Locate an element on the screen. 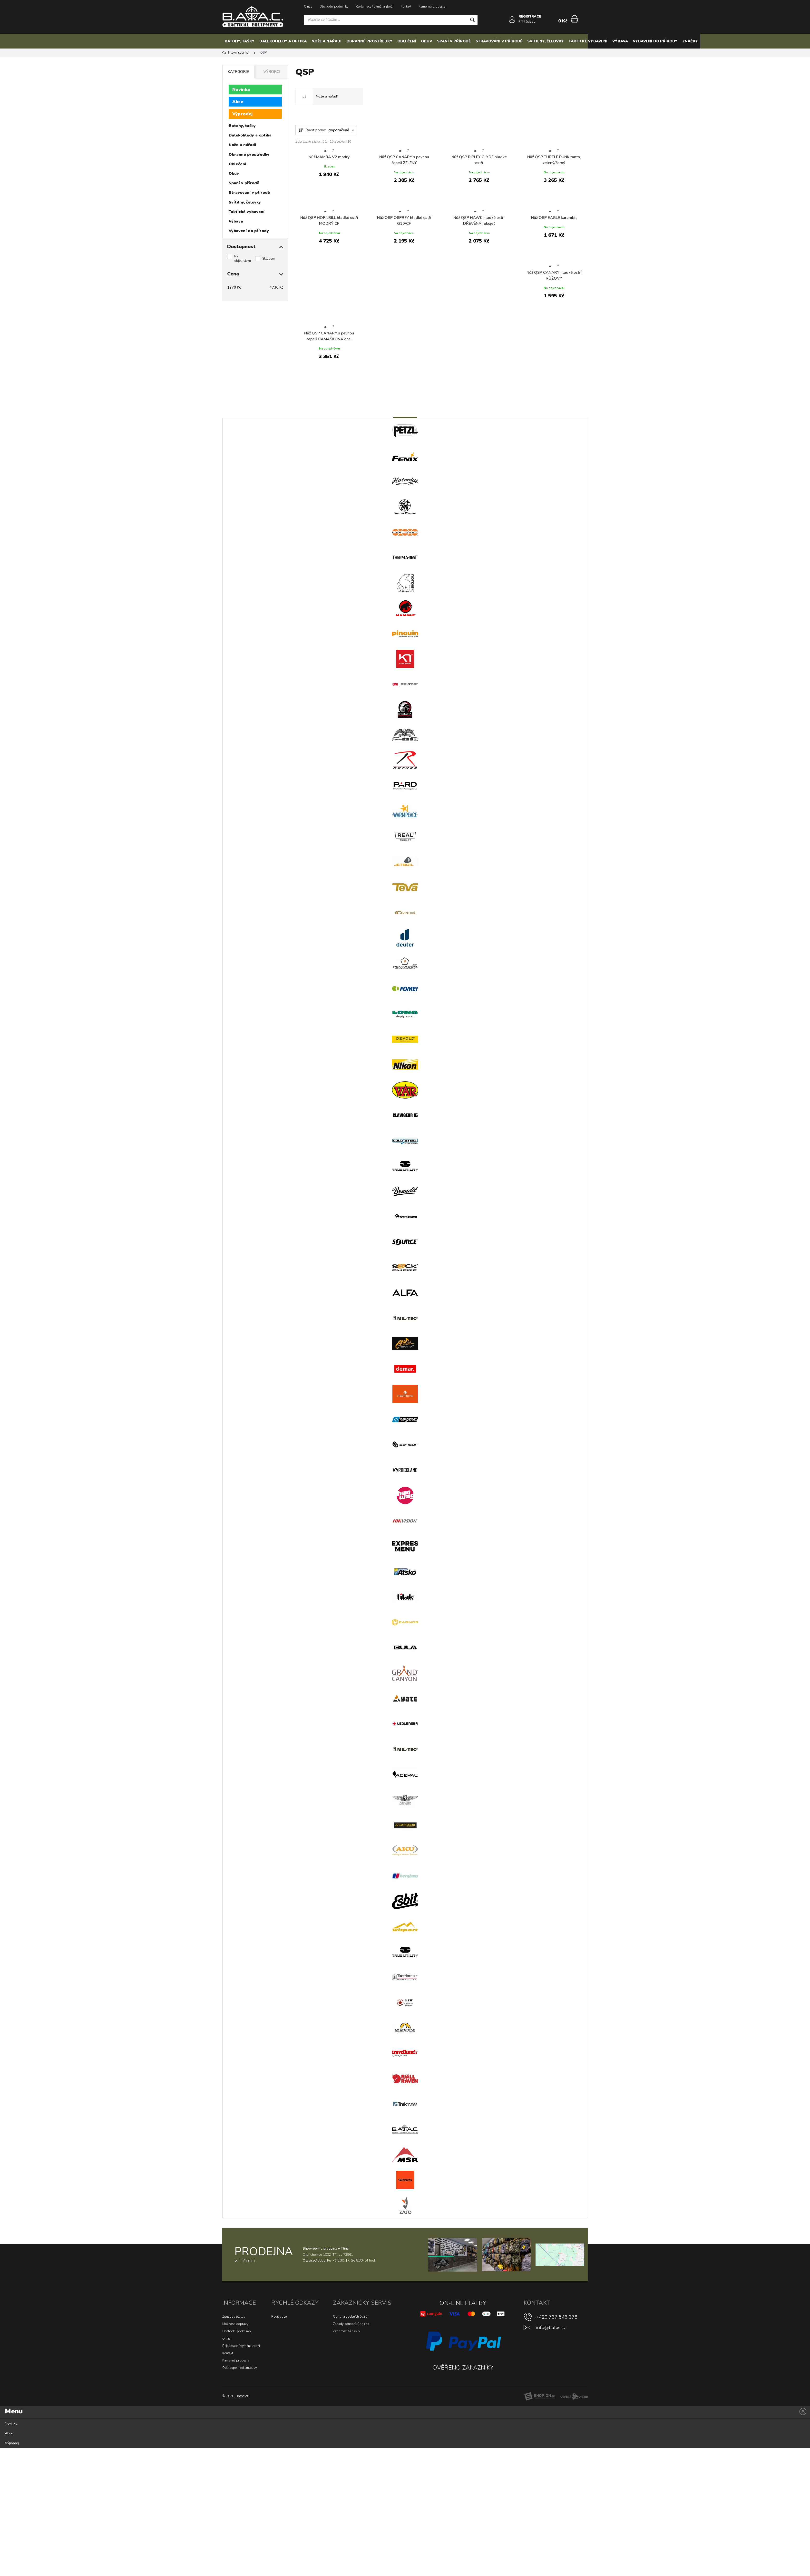  Nože a nářadí is located at coordinates (327, 41).